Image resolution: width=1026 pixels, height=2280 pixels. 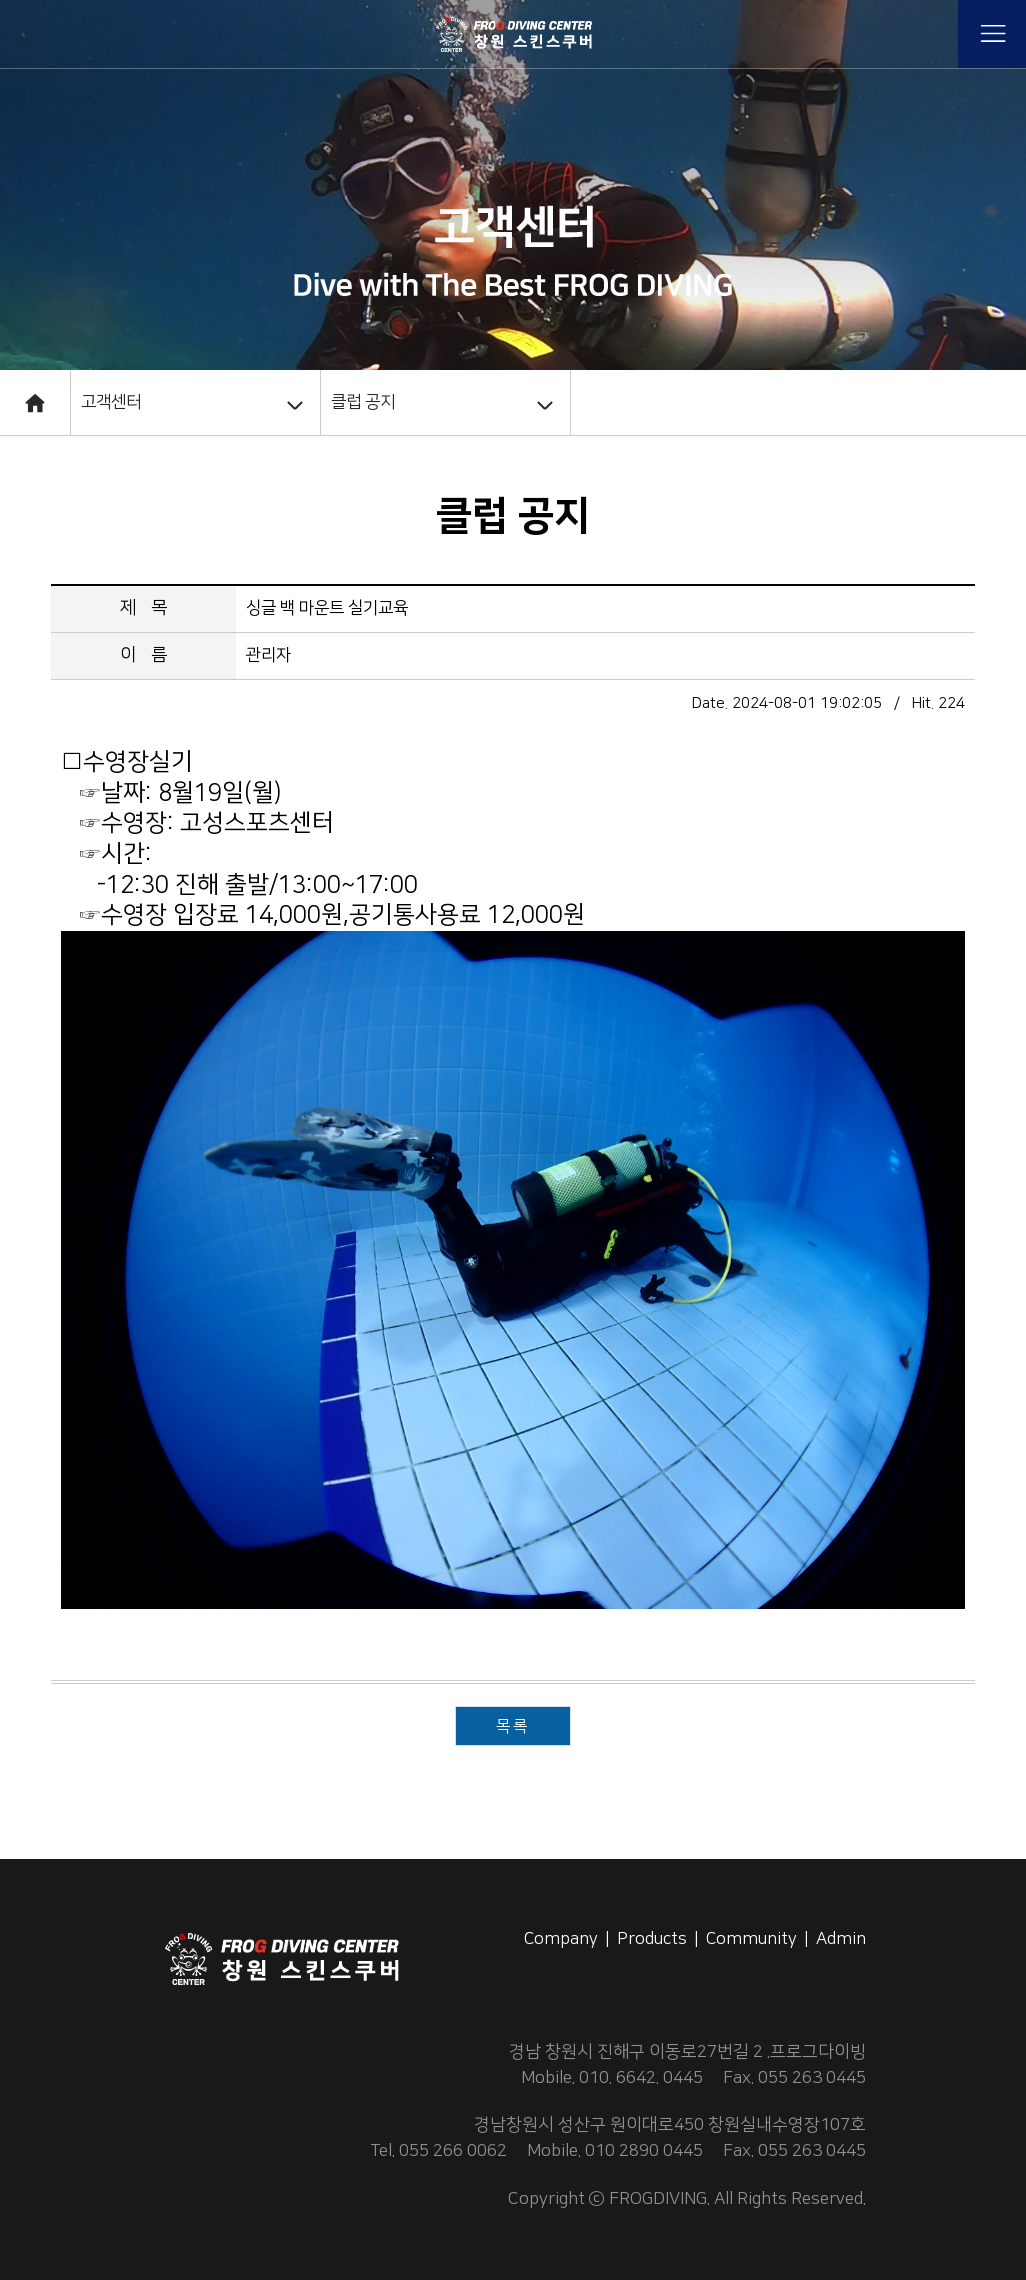 What do you see at coordinates (513, 34) in the screenshot?
I see `프로그 다이빙 센타,스킨스쿠버,창원스쿠버,창원스킨스쿠버,스쿠버장비,스쿠버교육,스킨스쿠버교육` at bounding box center [513, 34].